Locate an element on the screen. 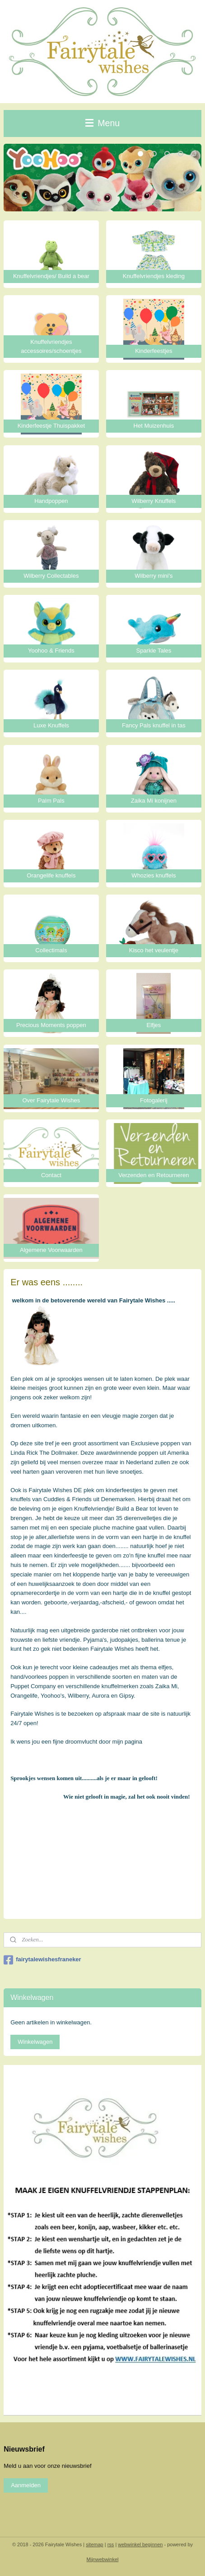 The height and width of the screenshot is (2576, 205). Menu is located at coordinates (102, 123).